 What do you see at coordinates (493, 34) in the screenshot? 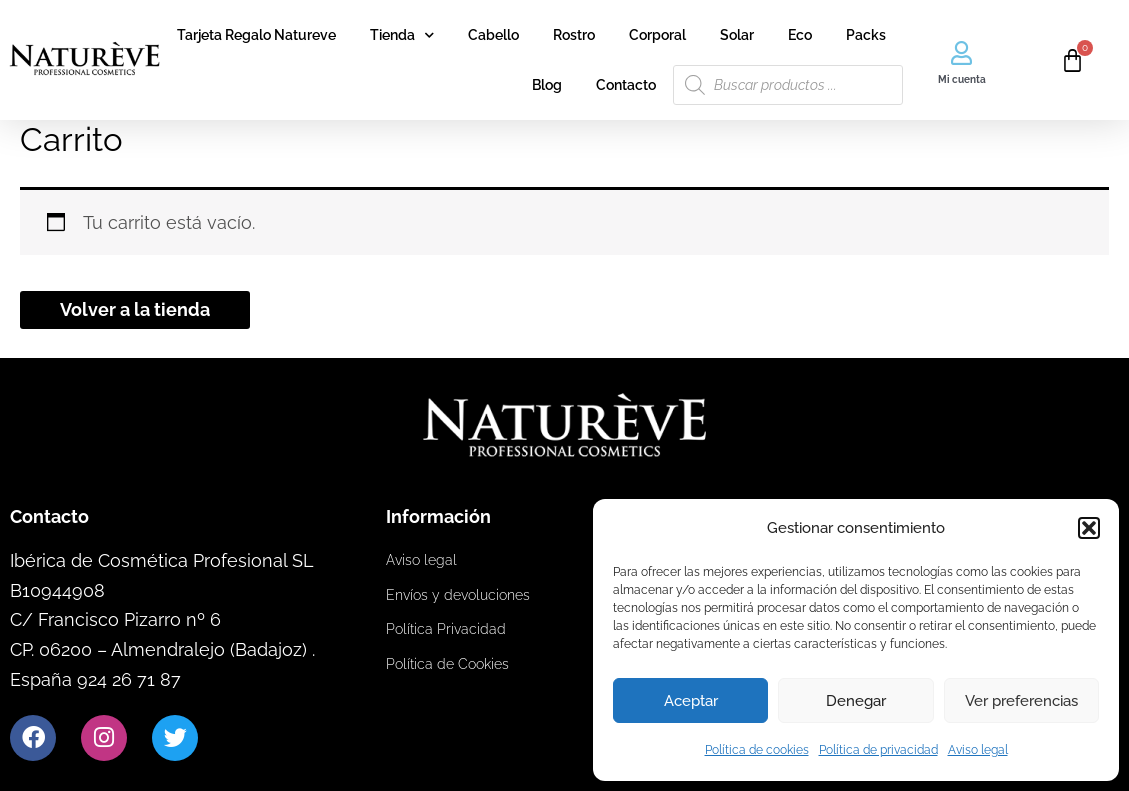
I see `Cabello` at bounding box center [493, 34].